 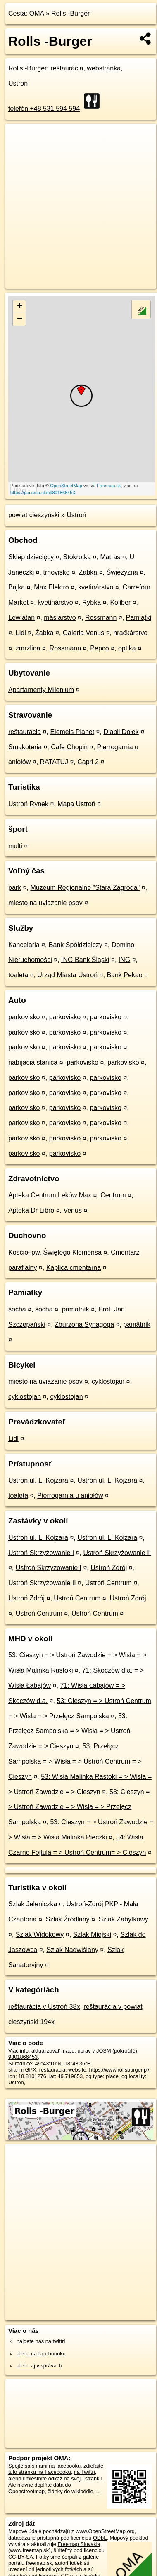 I want to click on 53: Cieszyn = > Ustroń Zawodzie = > Wisła = > Przełęcz Sampolska, so click(x=79, y=1807).